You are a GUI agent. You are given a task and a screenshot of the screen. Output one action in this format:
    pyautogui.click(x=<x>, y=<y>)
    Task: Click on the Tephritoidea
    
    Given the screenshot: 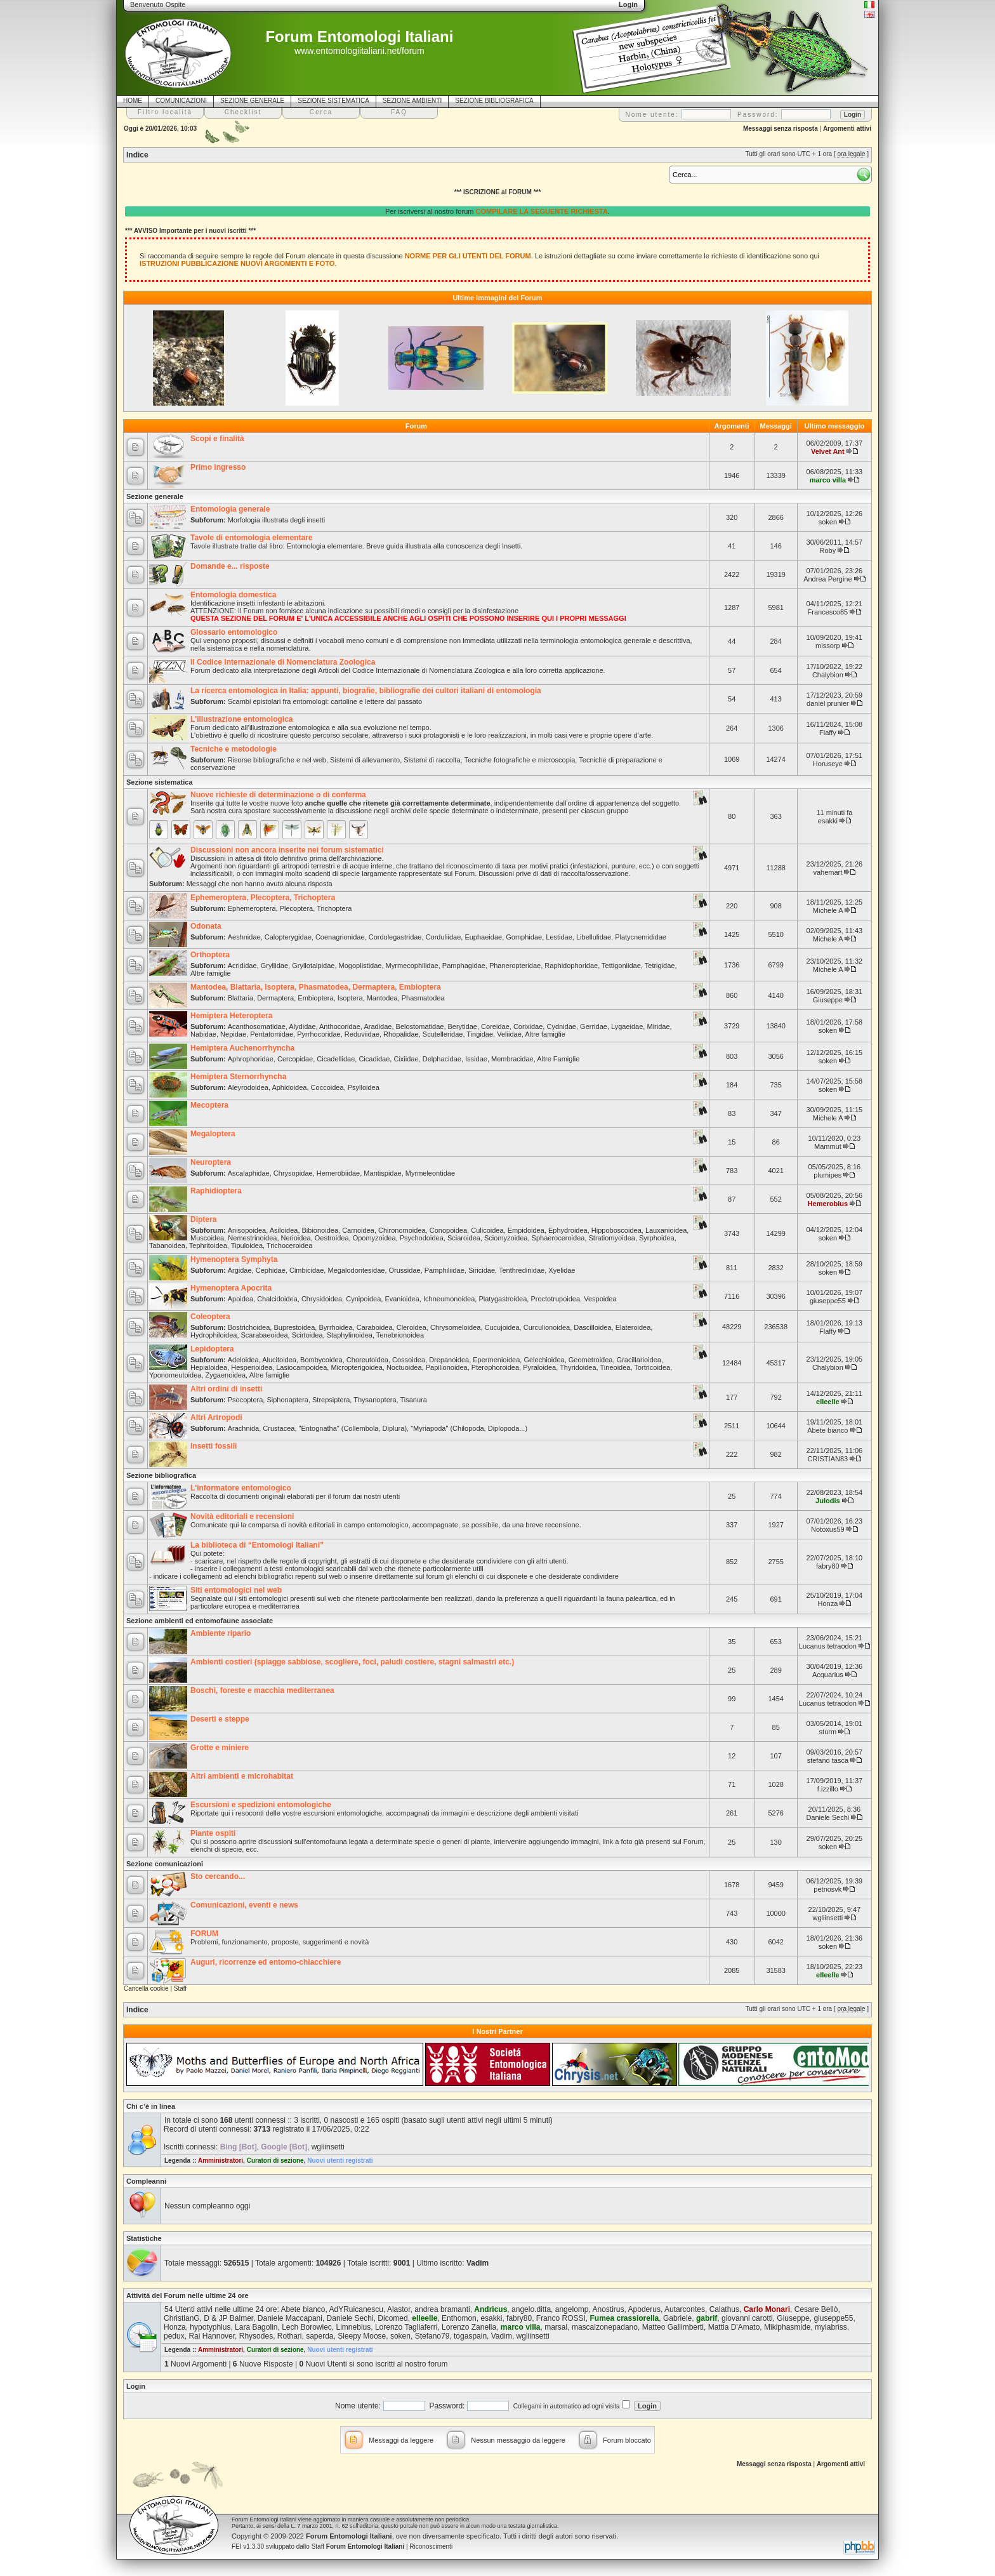 What is the action you would take?
    pyautogui.click(x=208, y=1245)
    